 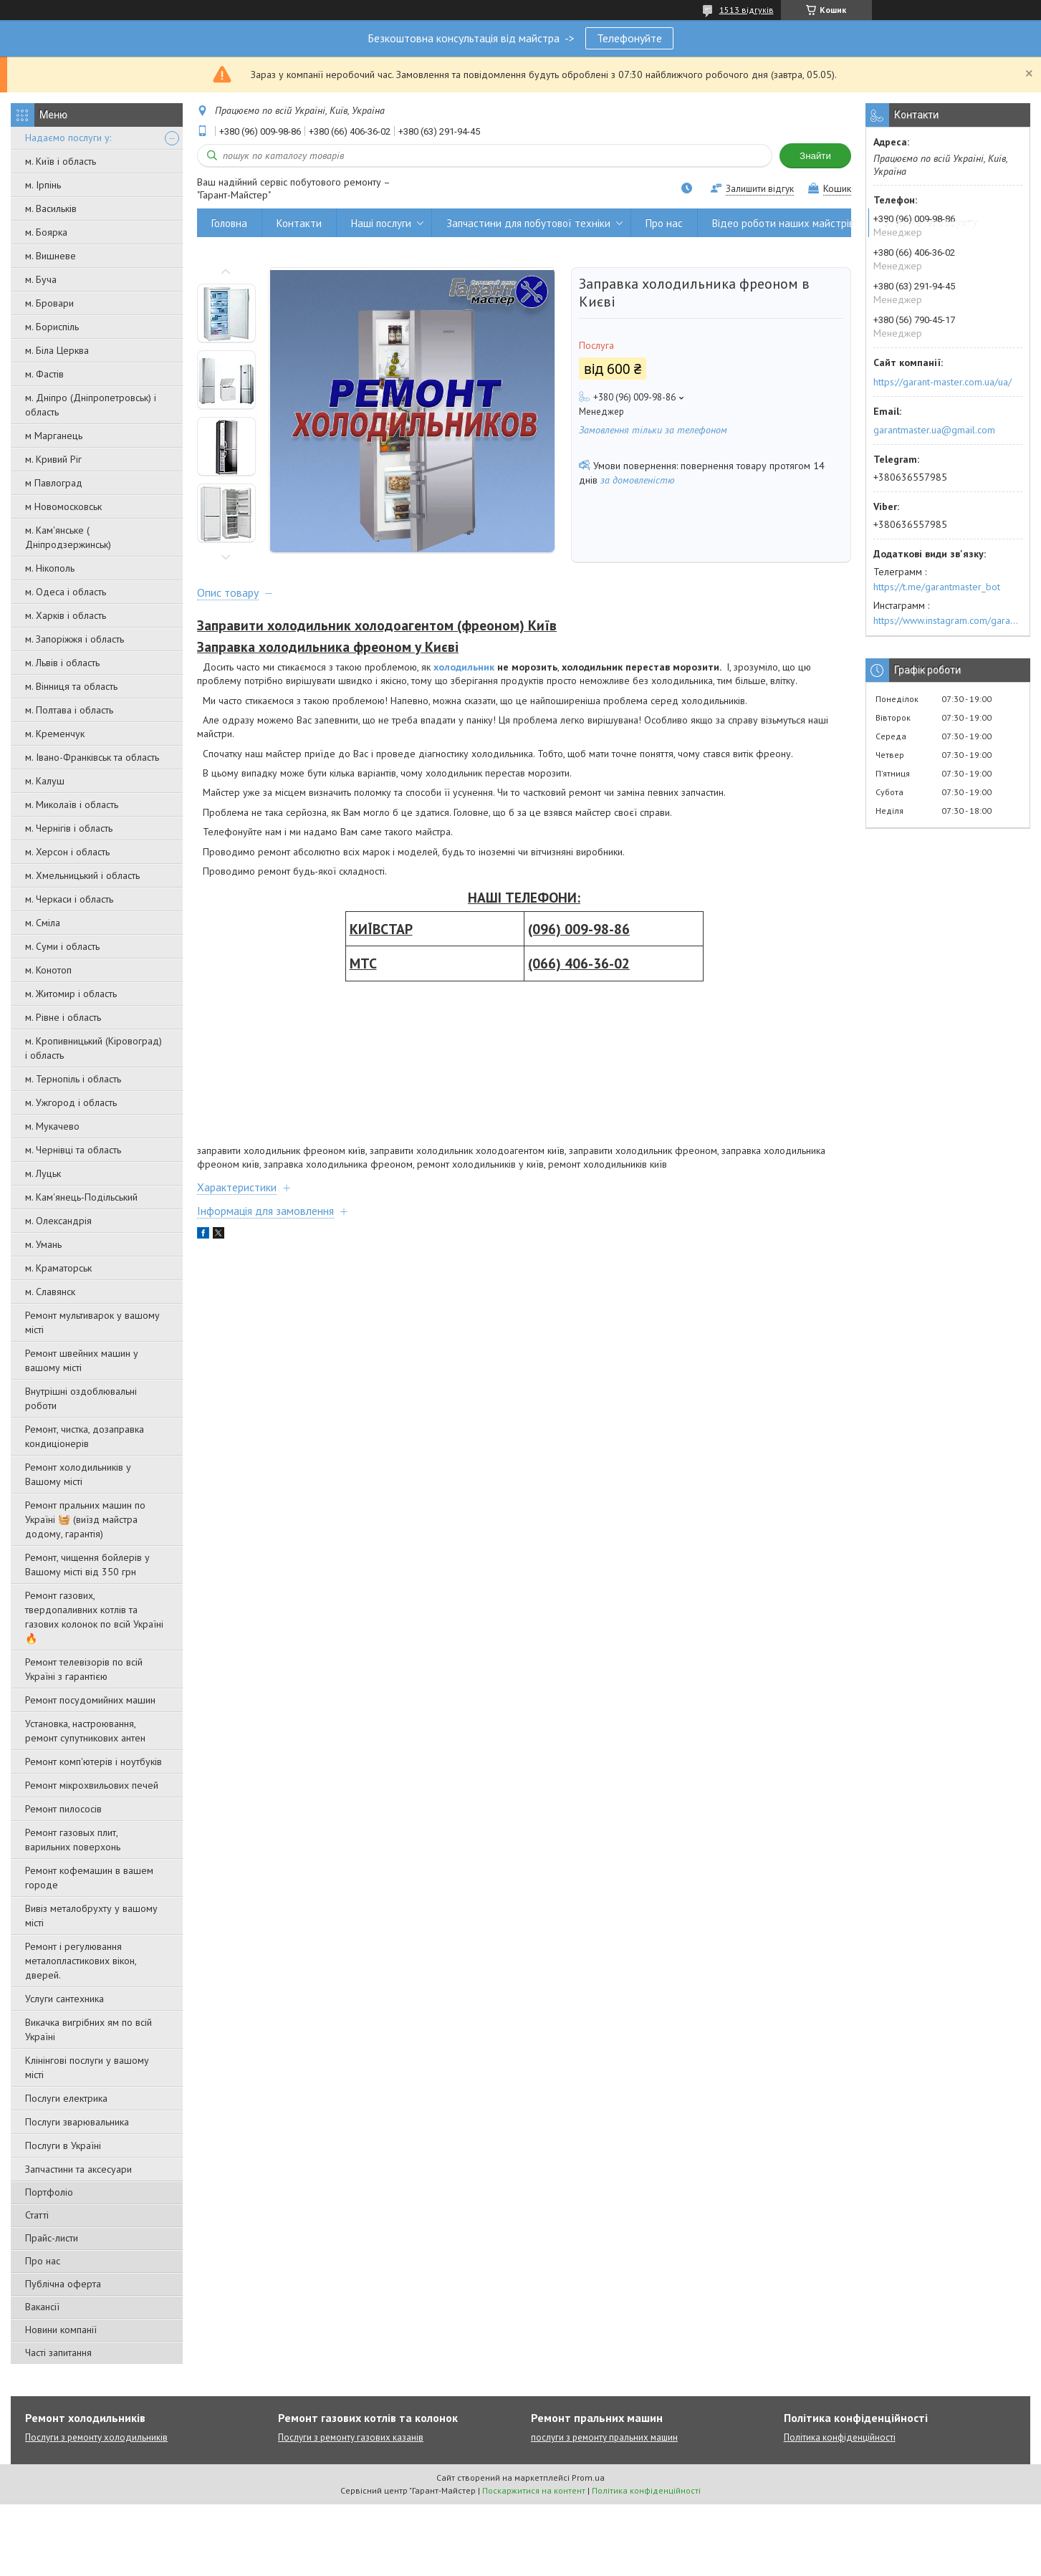 What do you see at coordinates (55, 733) in the screenshot?
I see `м. Кременчук` at bounding box center [55, 733].